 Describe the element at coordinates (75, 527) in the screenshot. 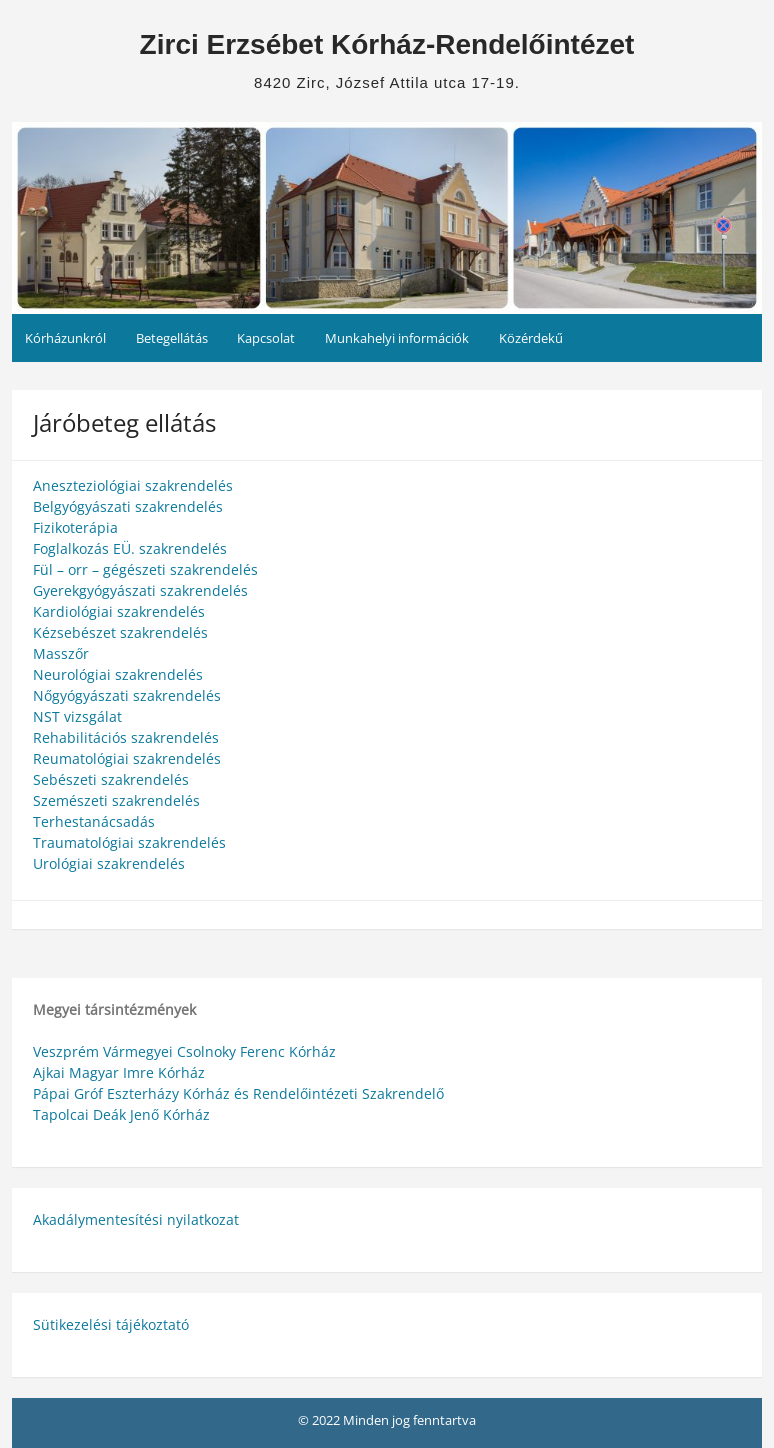

I see `Fizikoterápia` at that location.